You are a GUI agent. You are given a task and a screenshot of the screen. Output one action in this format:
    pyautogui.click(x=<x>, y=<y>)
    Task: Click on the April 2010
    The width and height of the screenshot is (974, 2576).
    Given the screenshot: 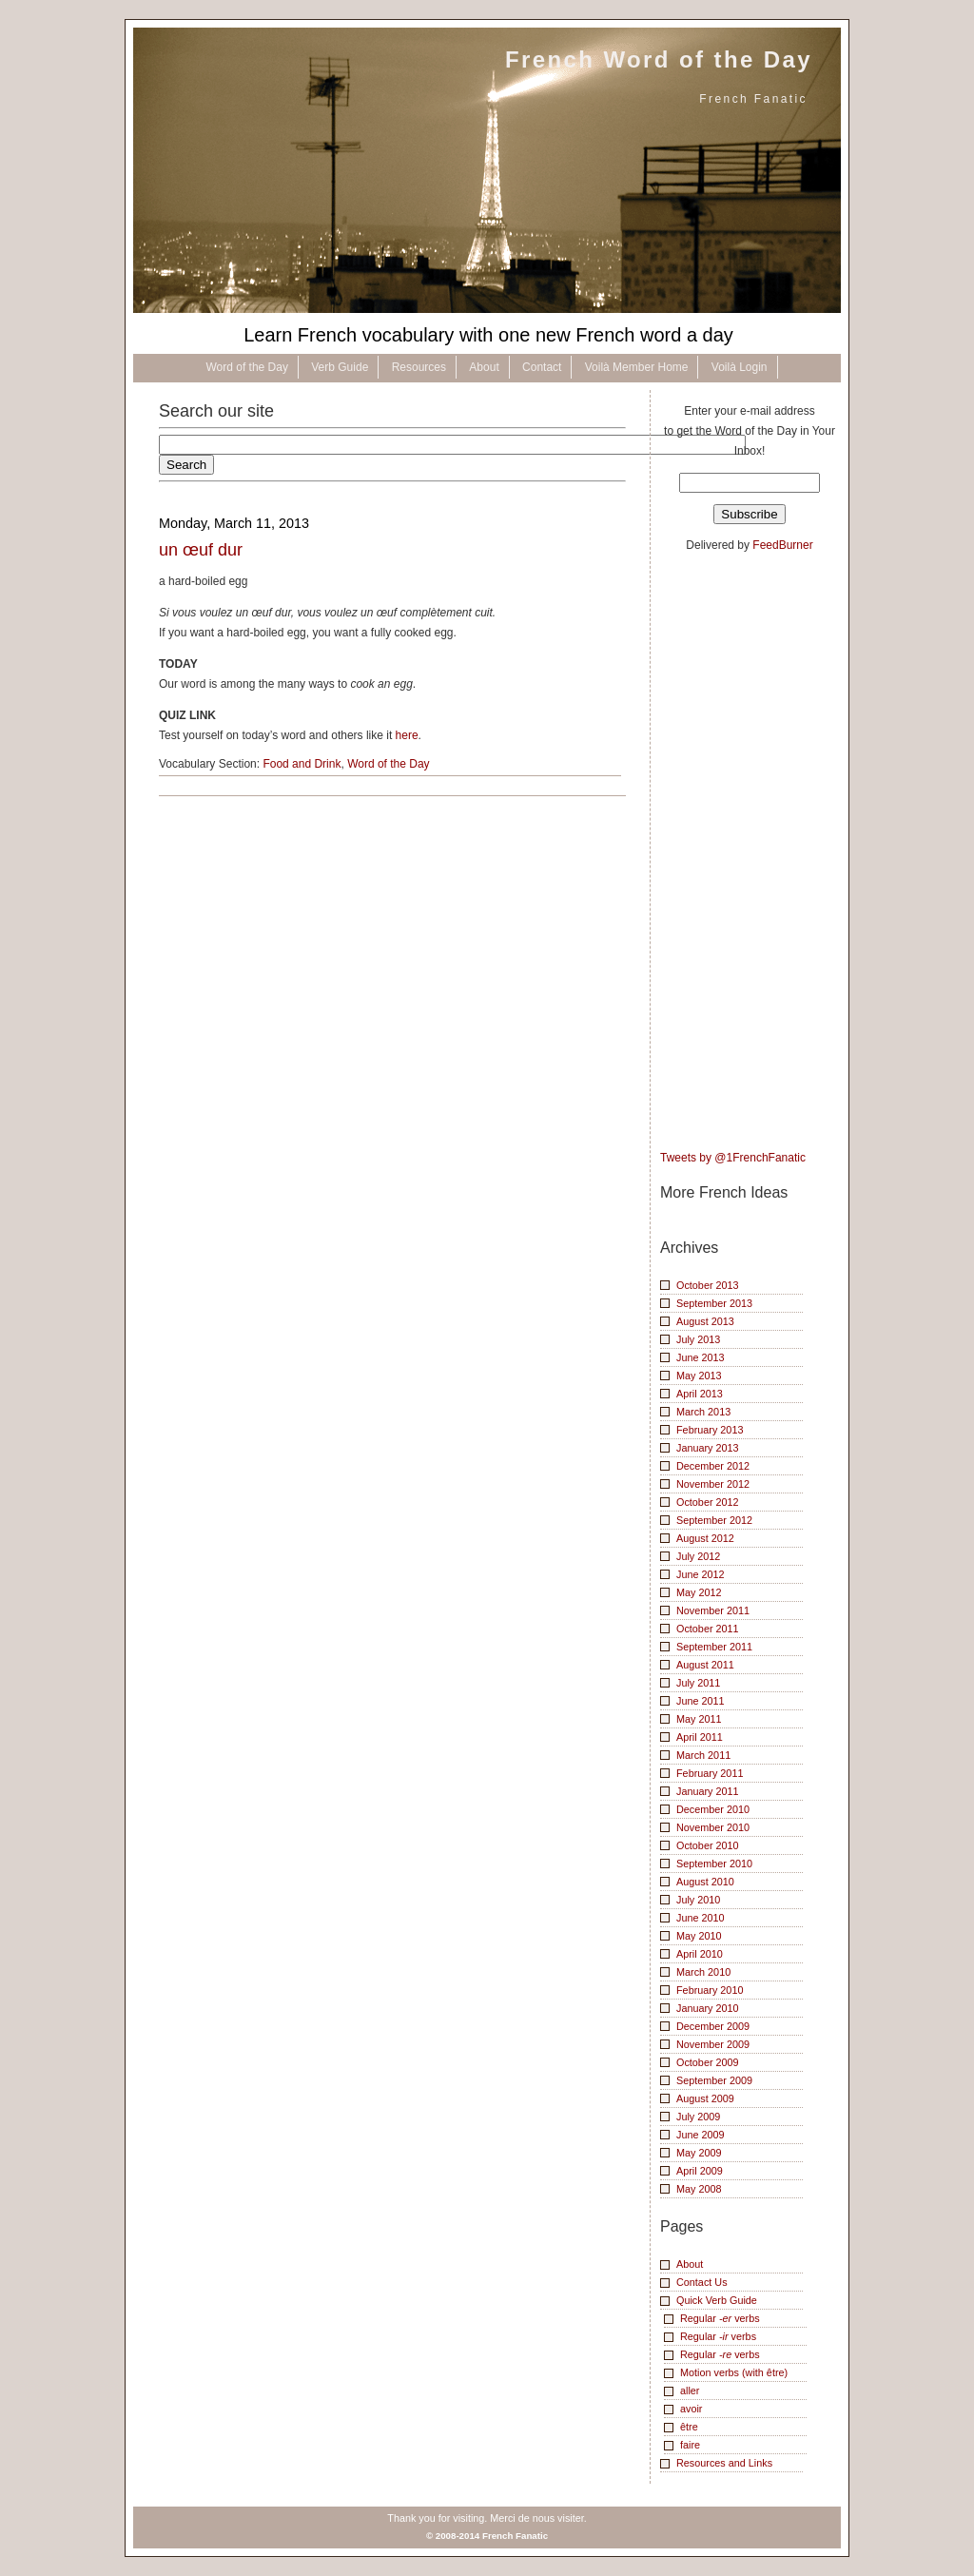 What is the action you would take?
    pyautogui.click(x=699, y=1954)
    